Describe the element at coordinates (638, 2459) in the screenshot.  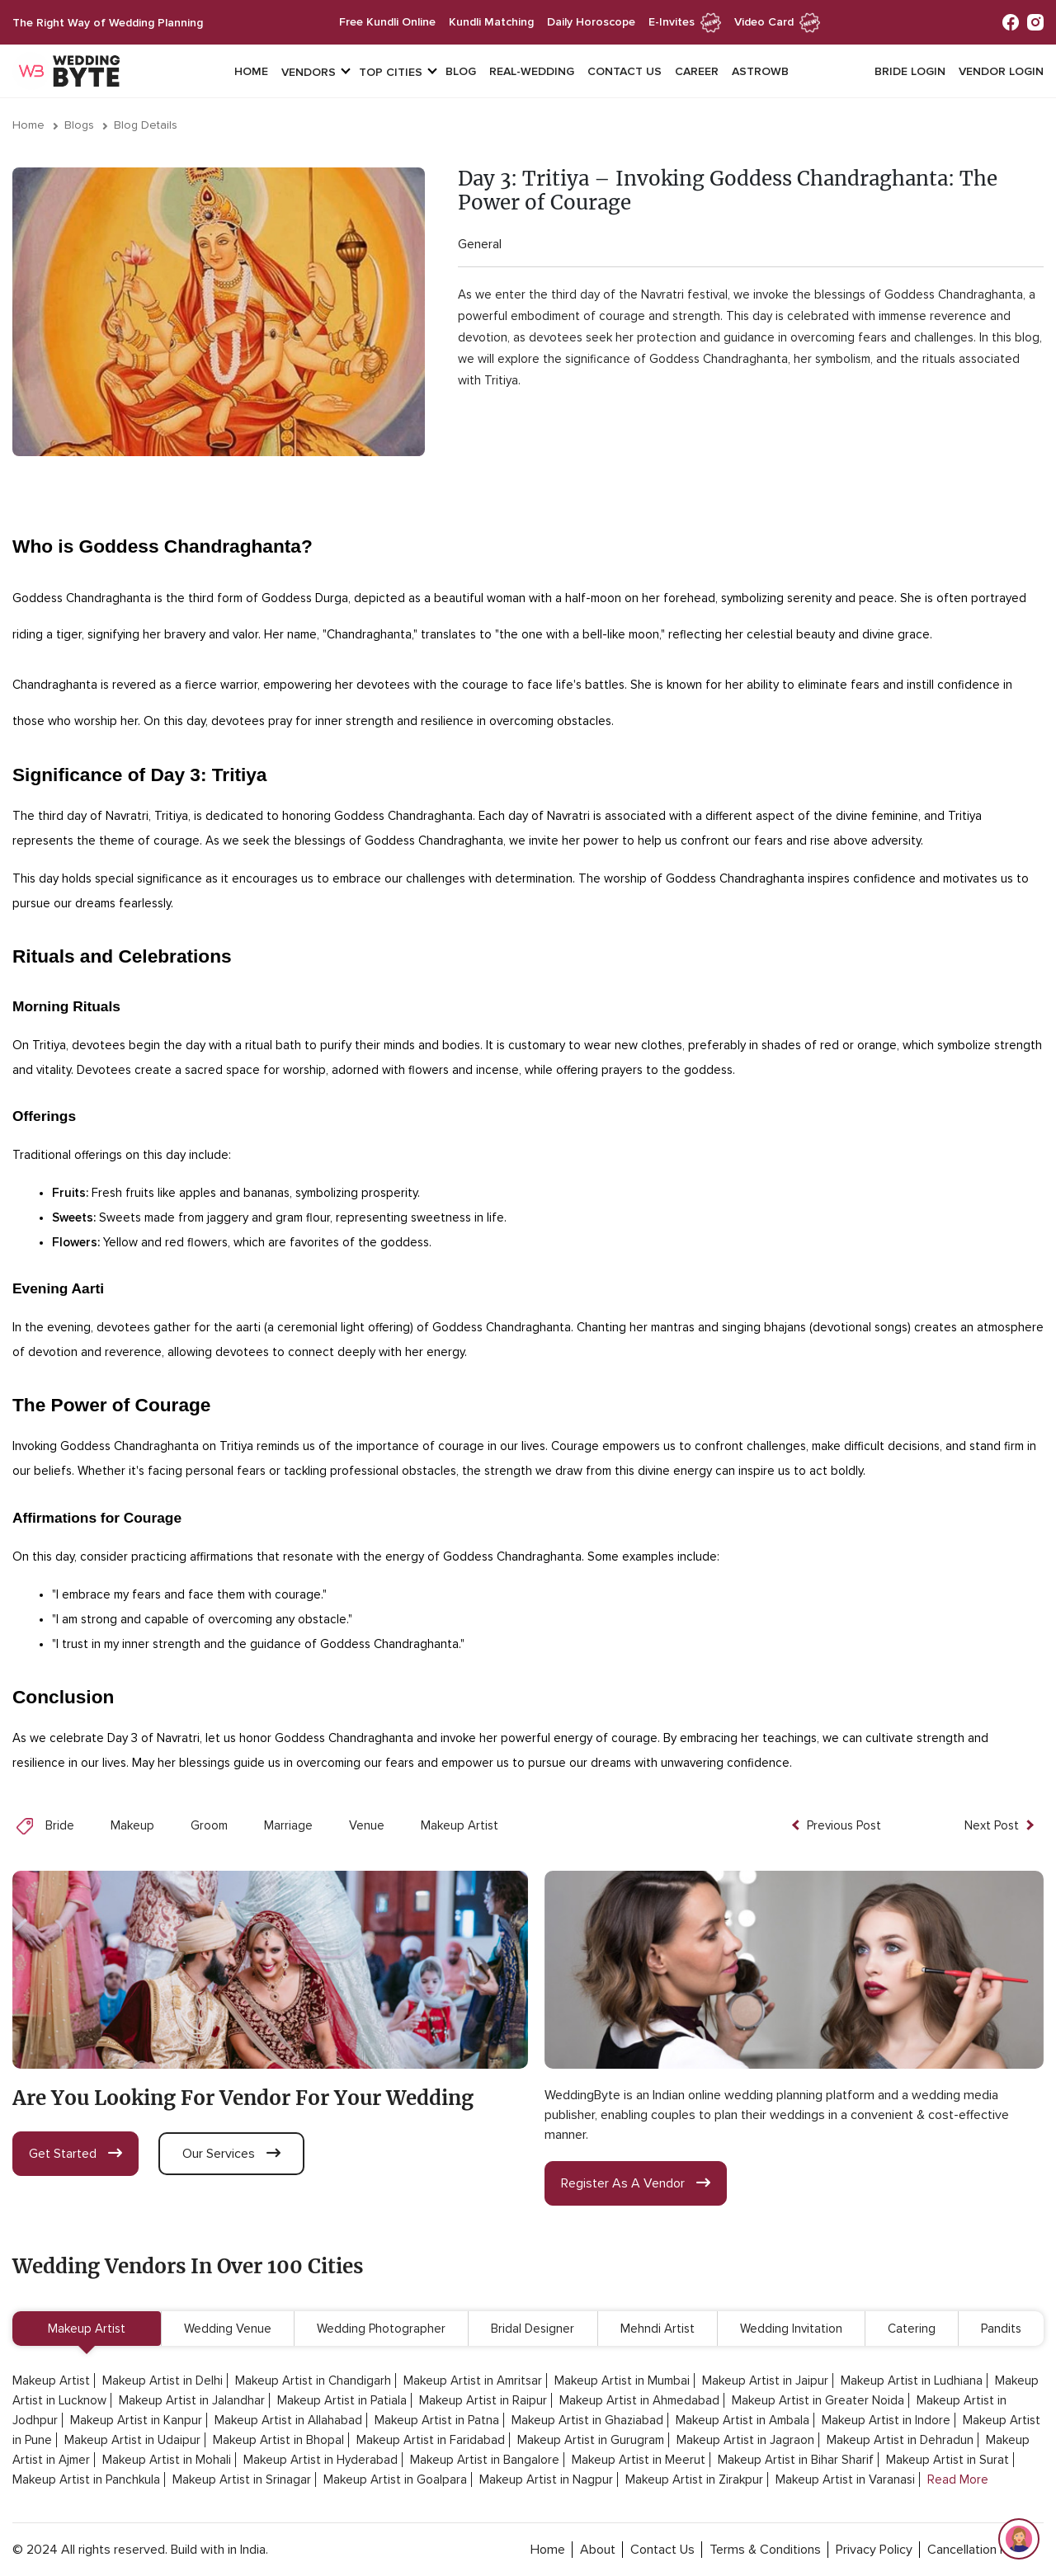
I see `Makeup Artist in Meerut` at that location.